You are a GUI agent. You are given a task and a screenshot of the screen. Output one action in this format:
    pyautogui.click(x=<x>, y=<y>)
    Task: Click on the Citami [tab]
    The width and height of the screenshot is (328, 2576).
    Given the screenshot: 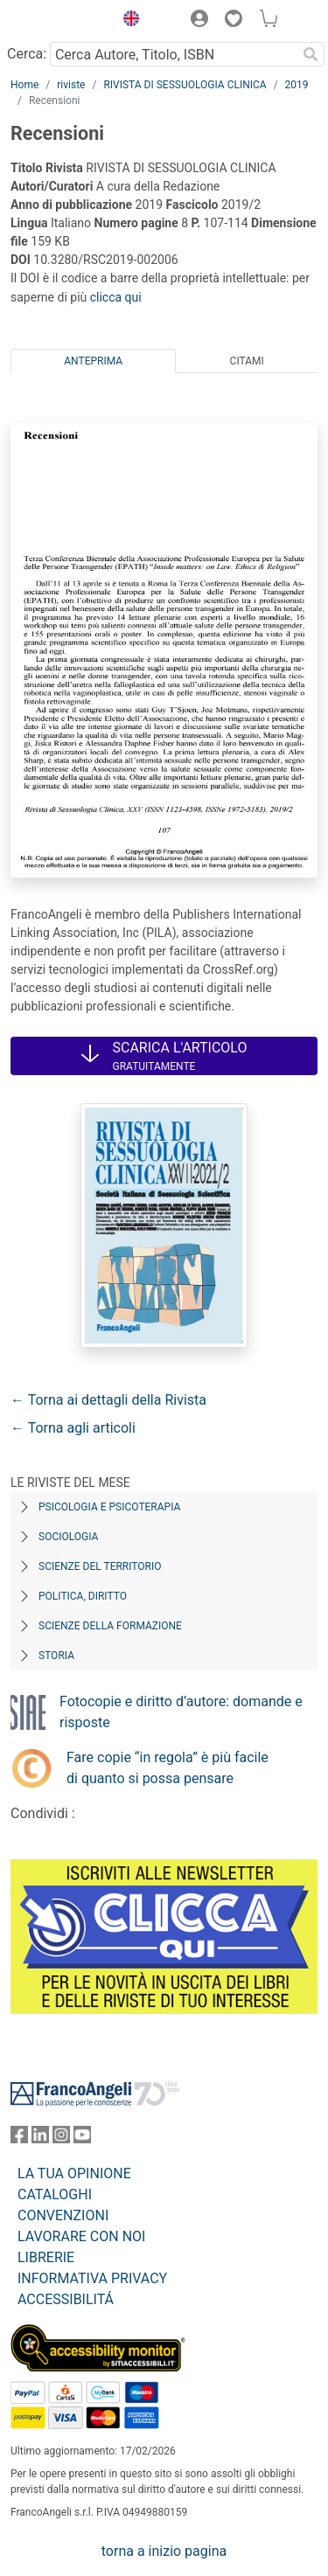 What is the action you would take?
    pyautogui.click(x=247, y=361)
    